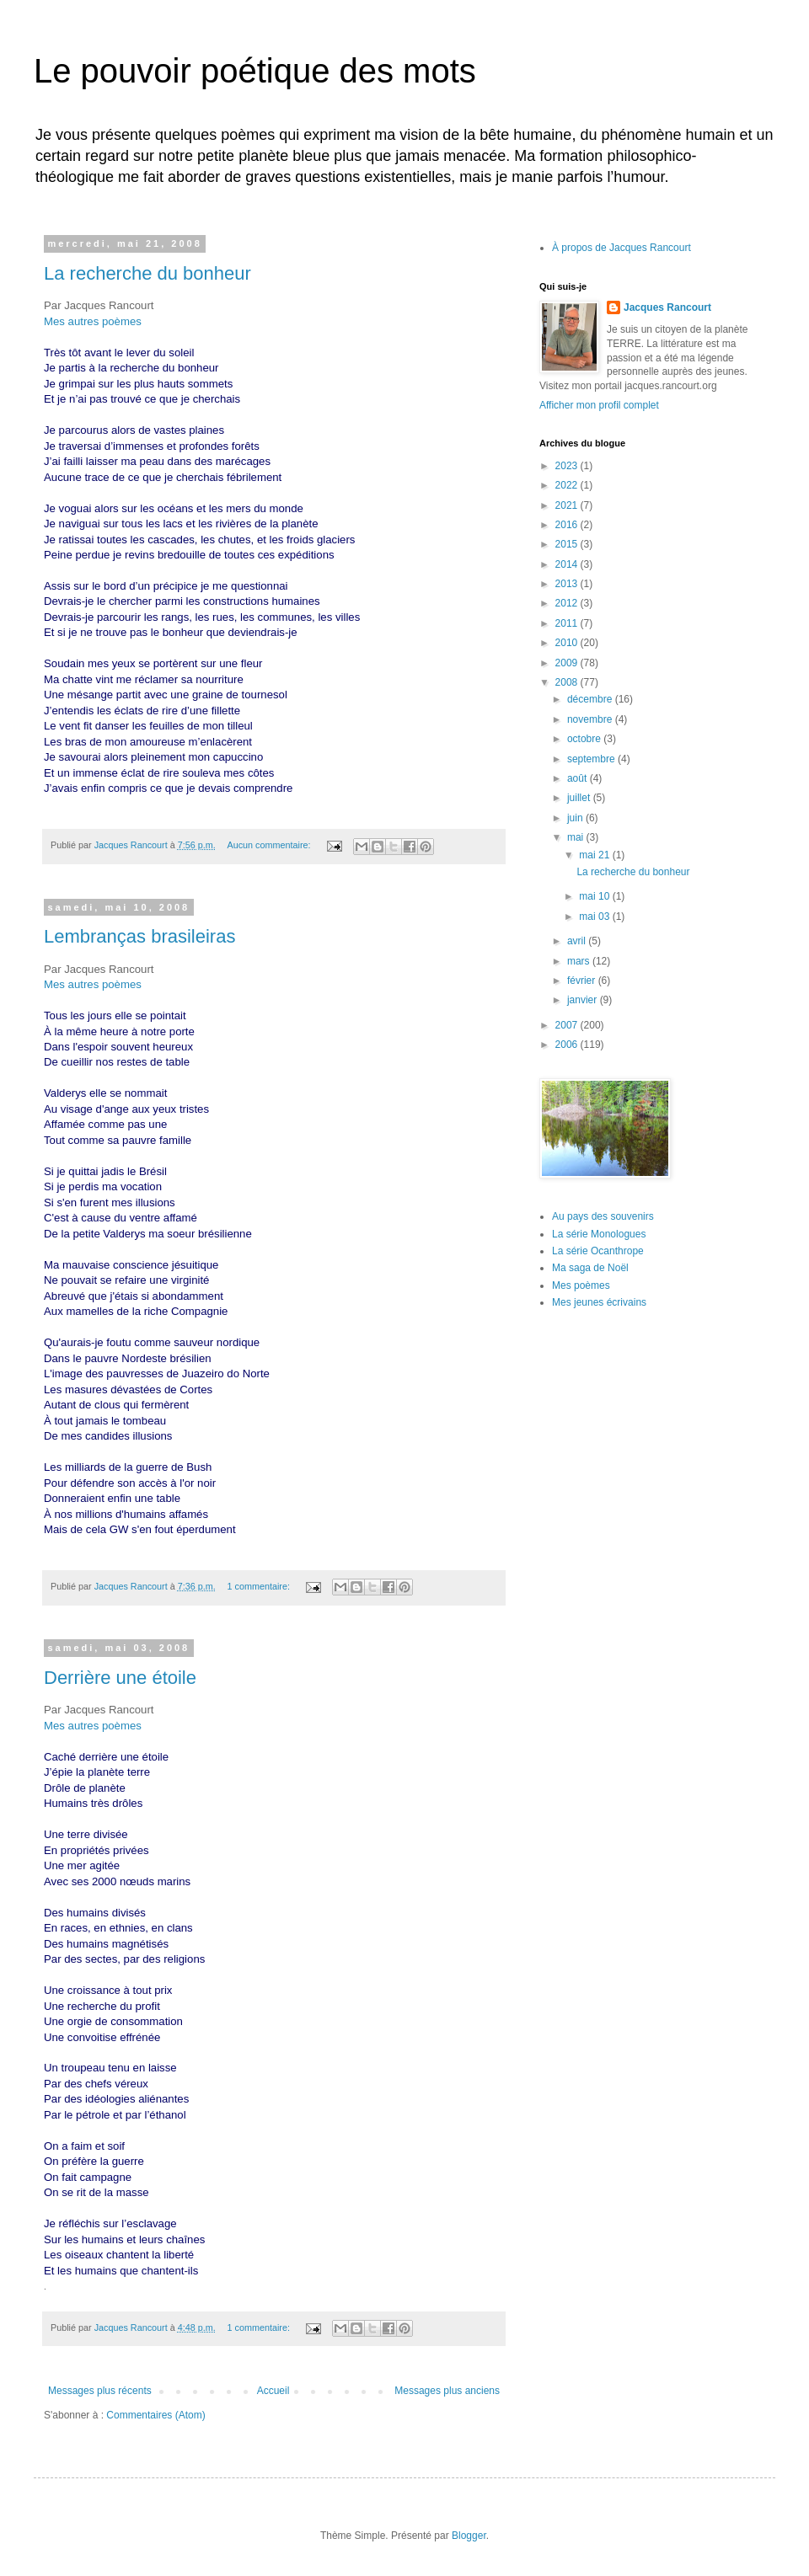 This screenshot has height=2576, width=809. Describe the element at coordinates (568, 525) in the screenshot. I see `2016` at that location.